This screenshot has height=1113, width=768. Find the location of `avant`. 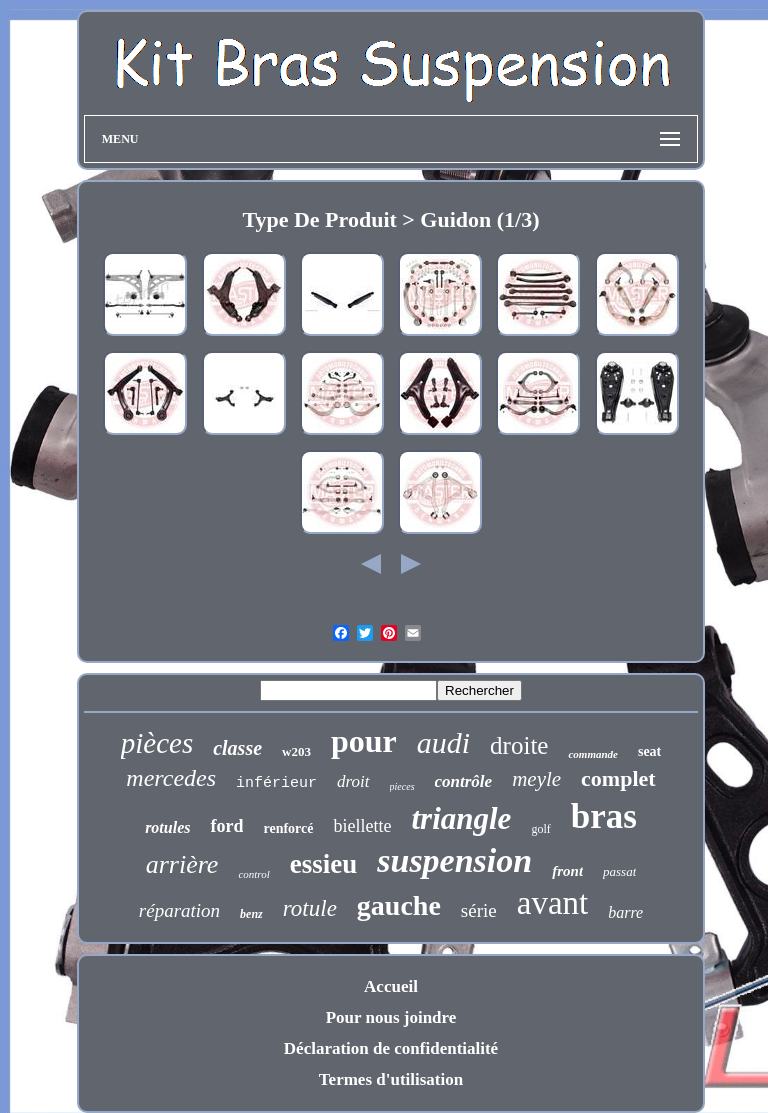

avant is located at coordinates (552, 903).